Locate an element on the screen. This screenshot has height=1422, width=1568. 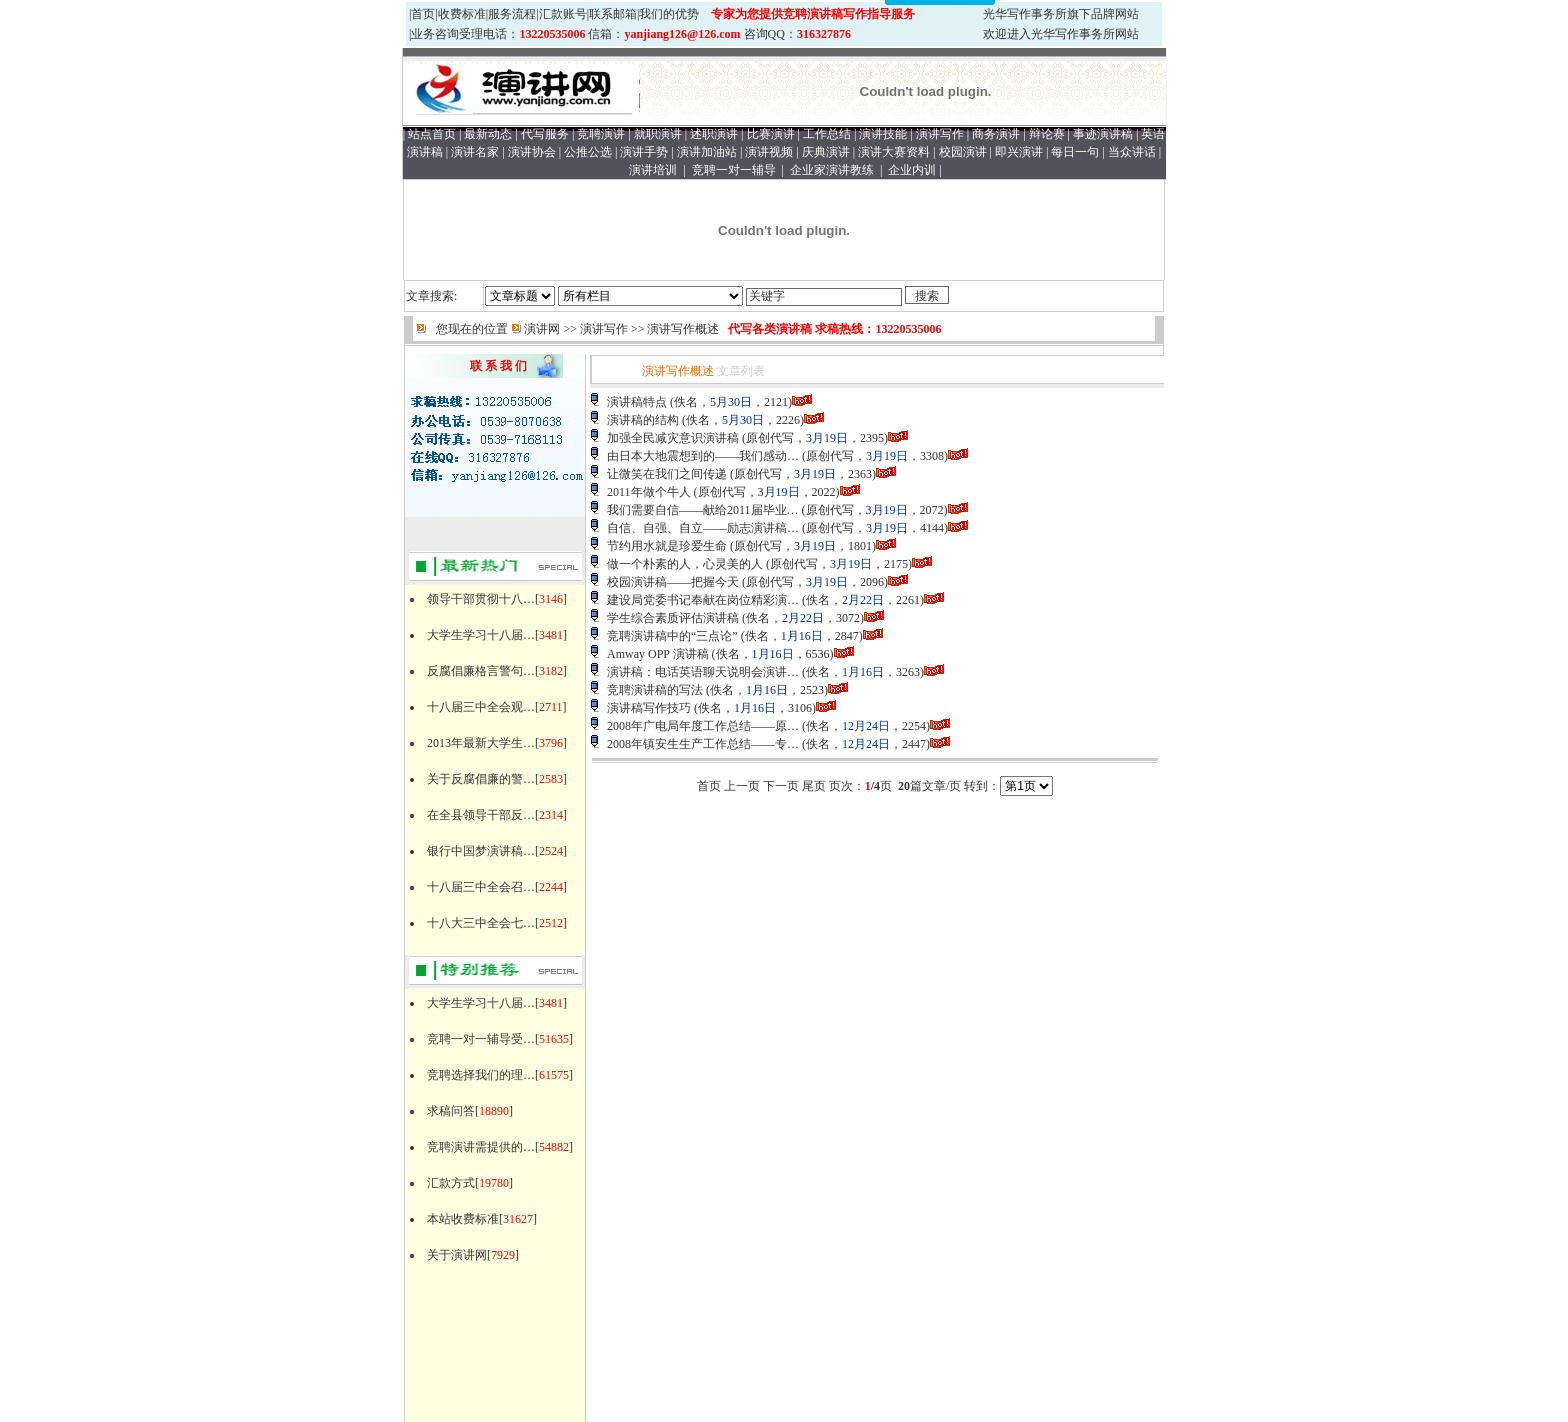
演讲稿写作技巧 is located at coordinates (649, 708).